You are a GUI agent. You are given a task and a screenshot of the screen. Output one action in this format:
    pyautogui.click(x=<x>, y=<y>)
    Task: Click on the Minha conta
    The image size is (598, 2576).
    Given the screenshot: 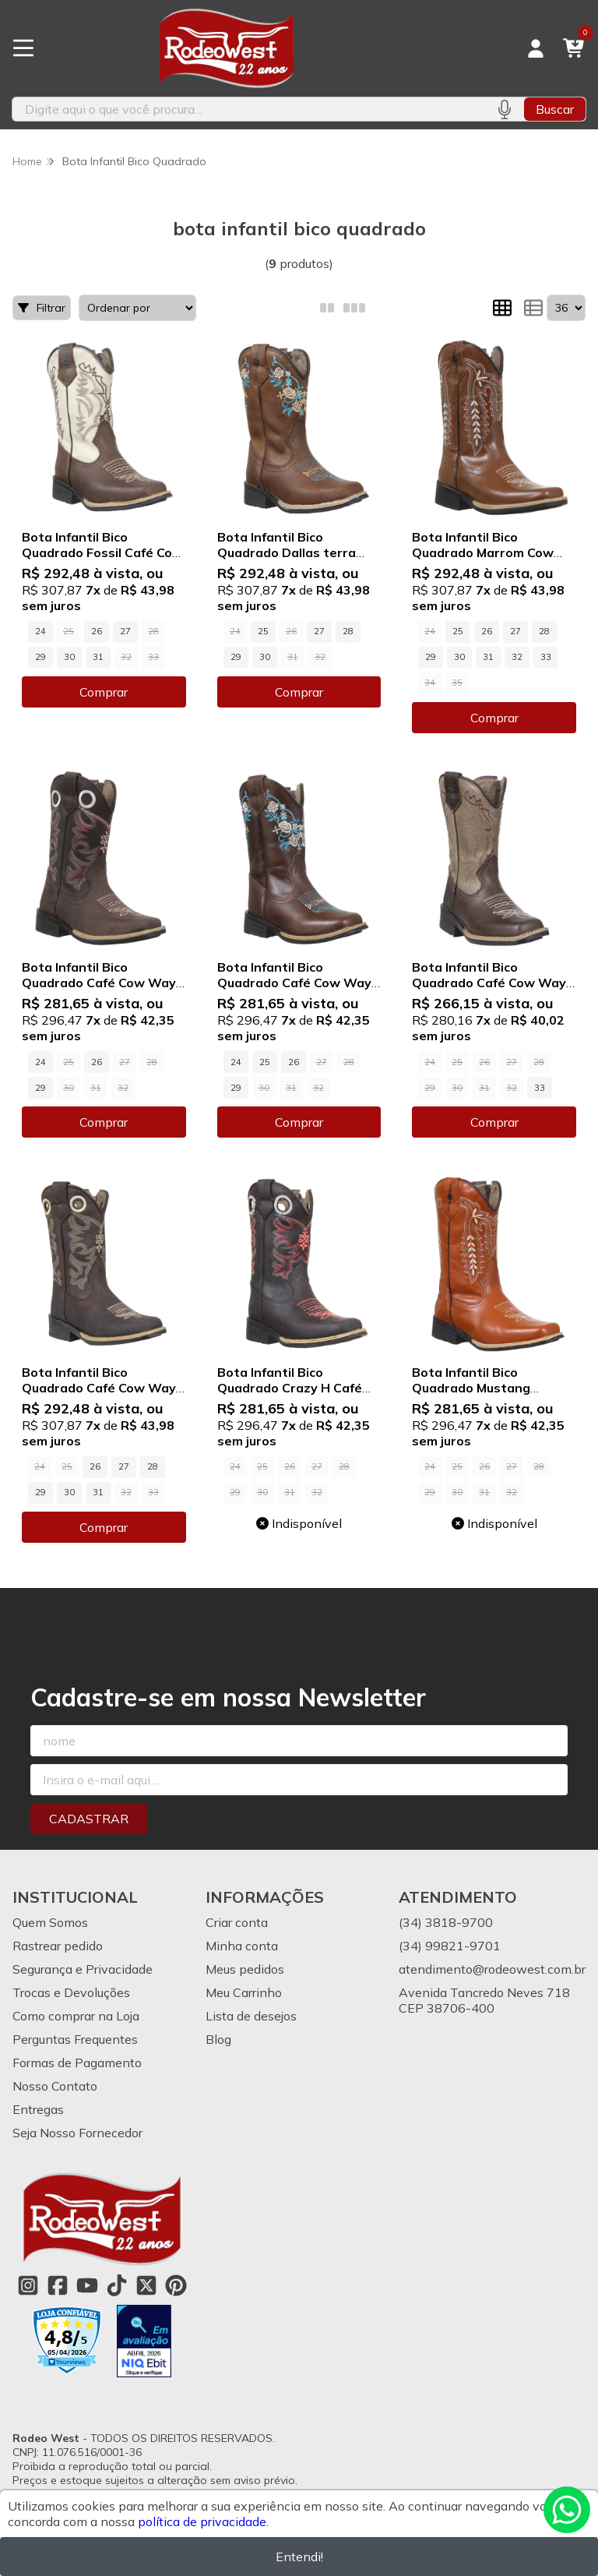 What is the action you would take?
    pyautogui.click(x=242, y=1945)
    